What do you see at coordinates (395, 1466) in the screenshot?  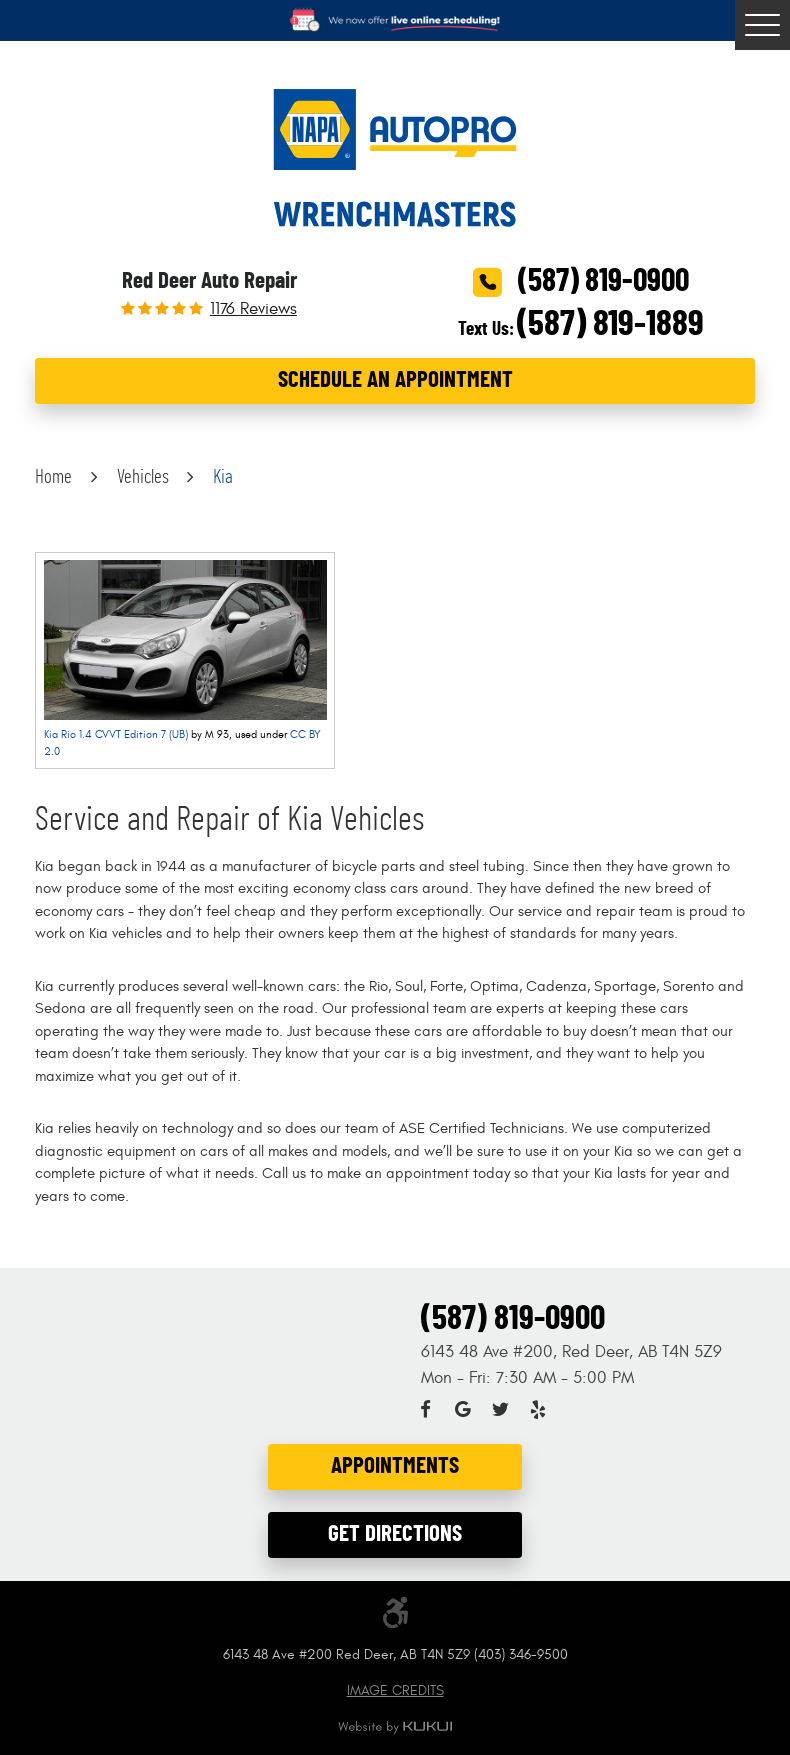 I see `Appointments` at bounding box center [395, 1466].